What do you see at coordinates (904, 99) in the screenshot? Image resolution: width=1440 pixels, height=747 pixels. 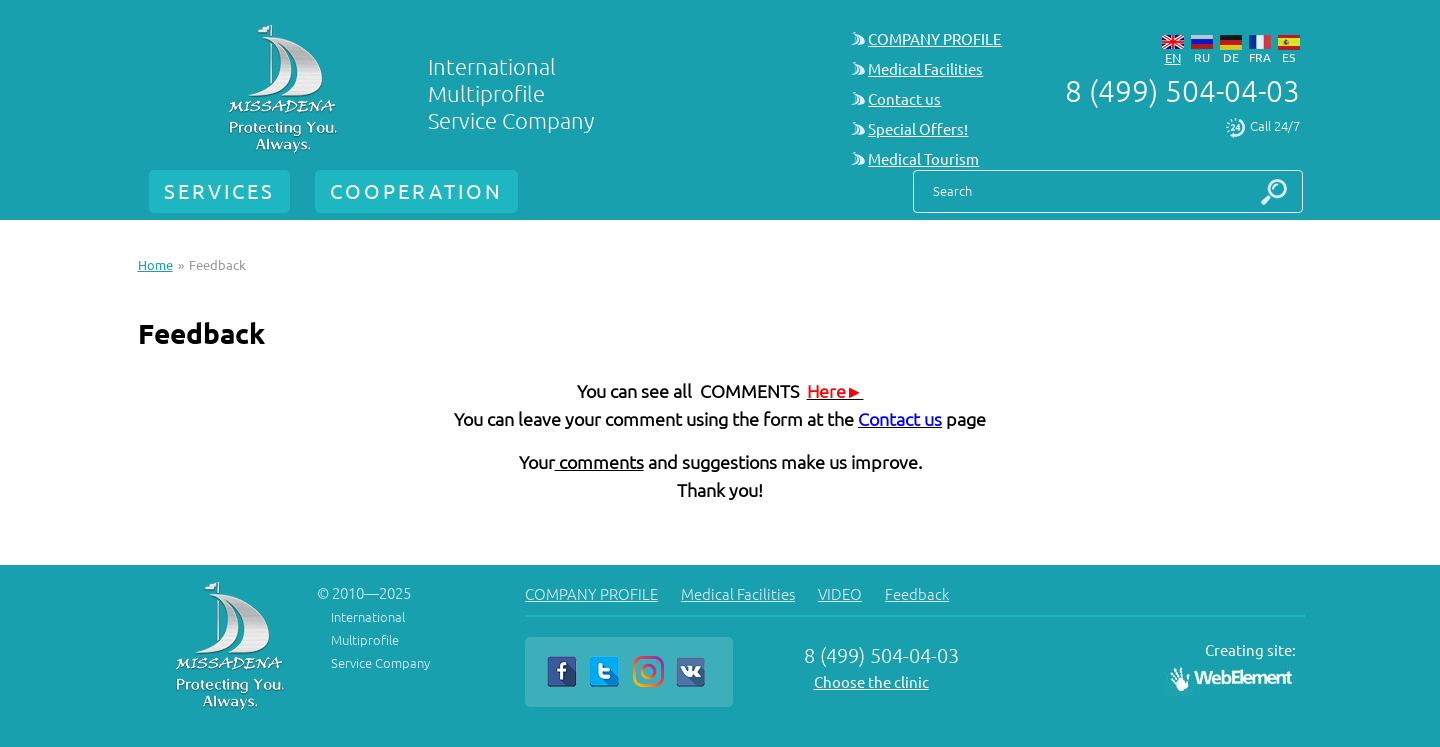 I see `Contact us` at bounding box center [904, 99].